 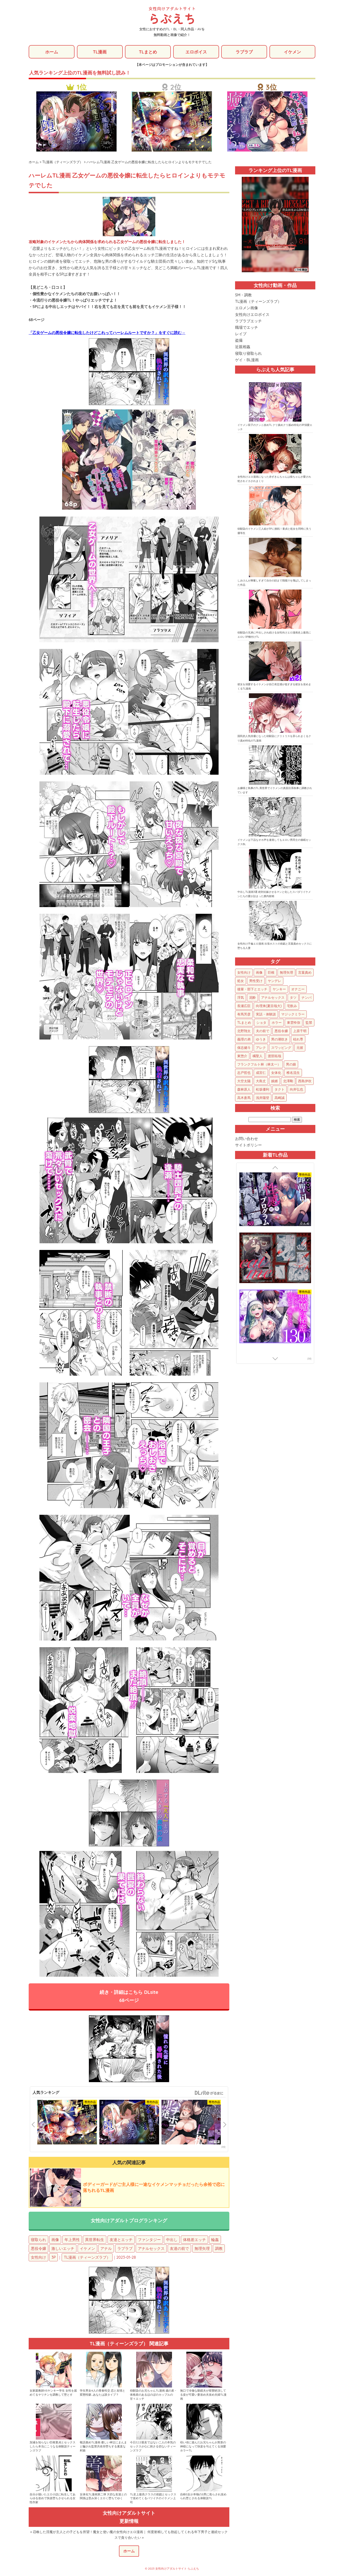 What do you see at coordinates (242, 347) in the screenshot?
I see `近親相姦` at bounding box center [242, 347].